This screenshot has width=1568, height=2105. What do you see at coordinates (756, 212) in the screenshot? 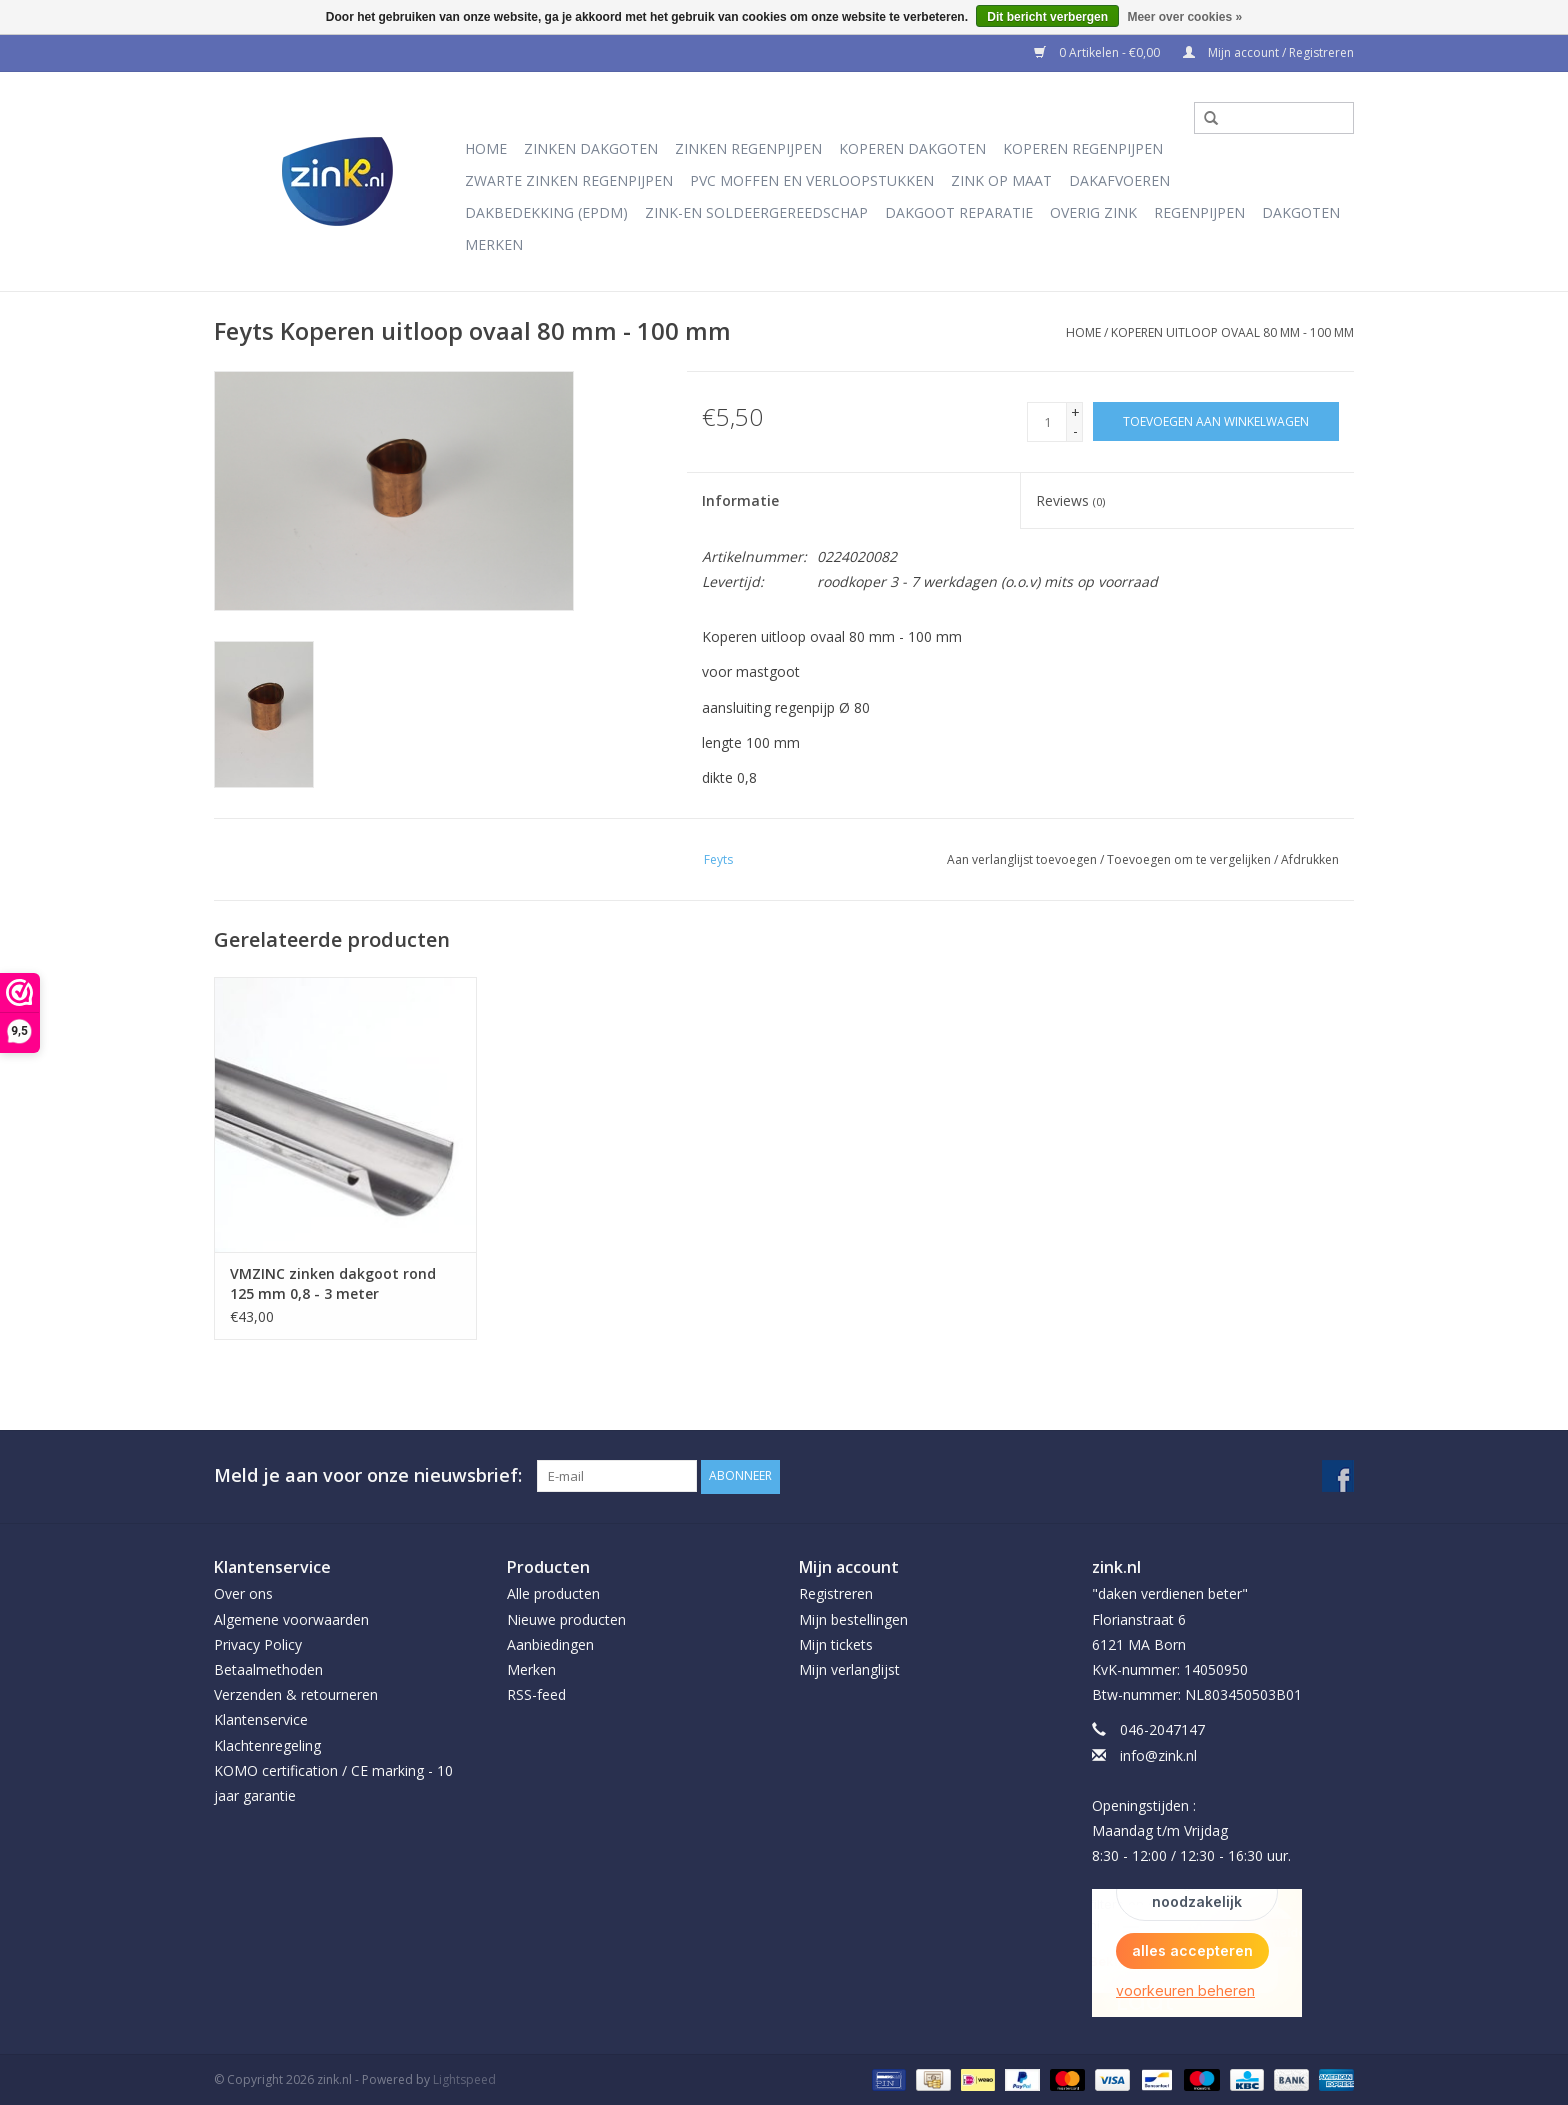
I see `Zink-en soldeergereedschap` at bounding box center [756, 212].